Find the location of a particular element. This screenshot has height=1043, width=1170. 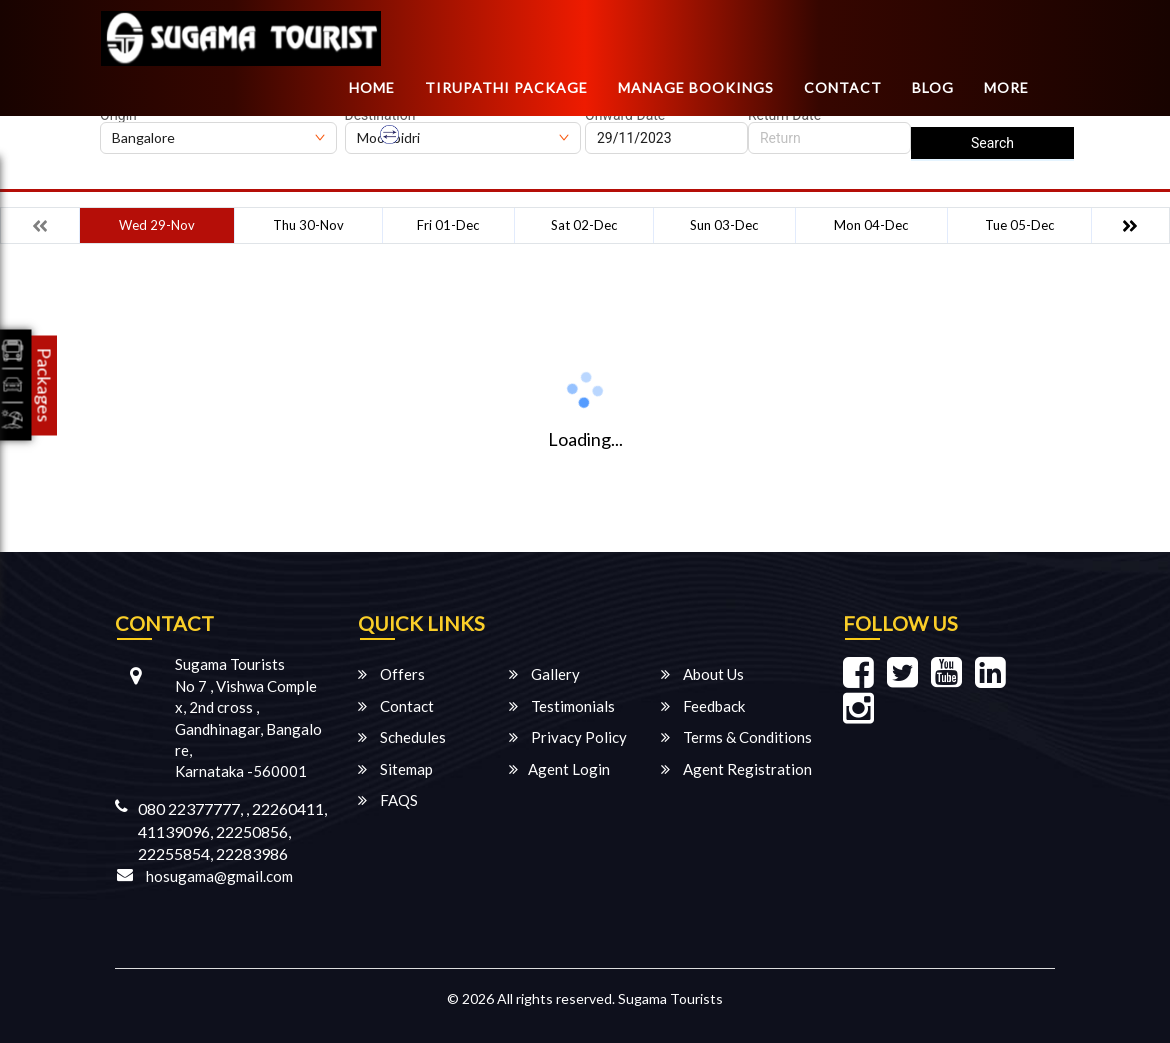

Home is located at coordinates (372, 87).